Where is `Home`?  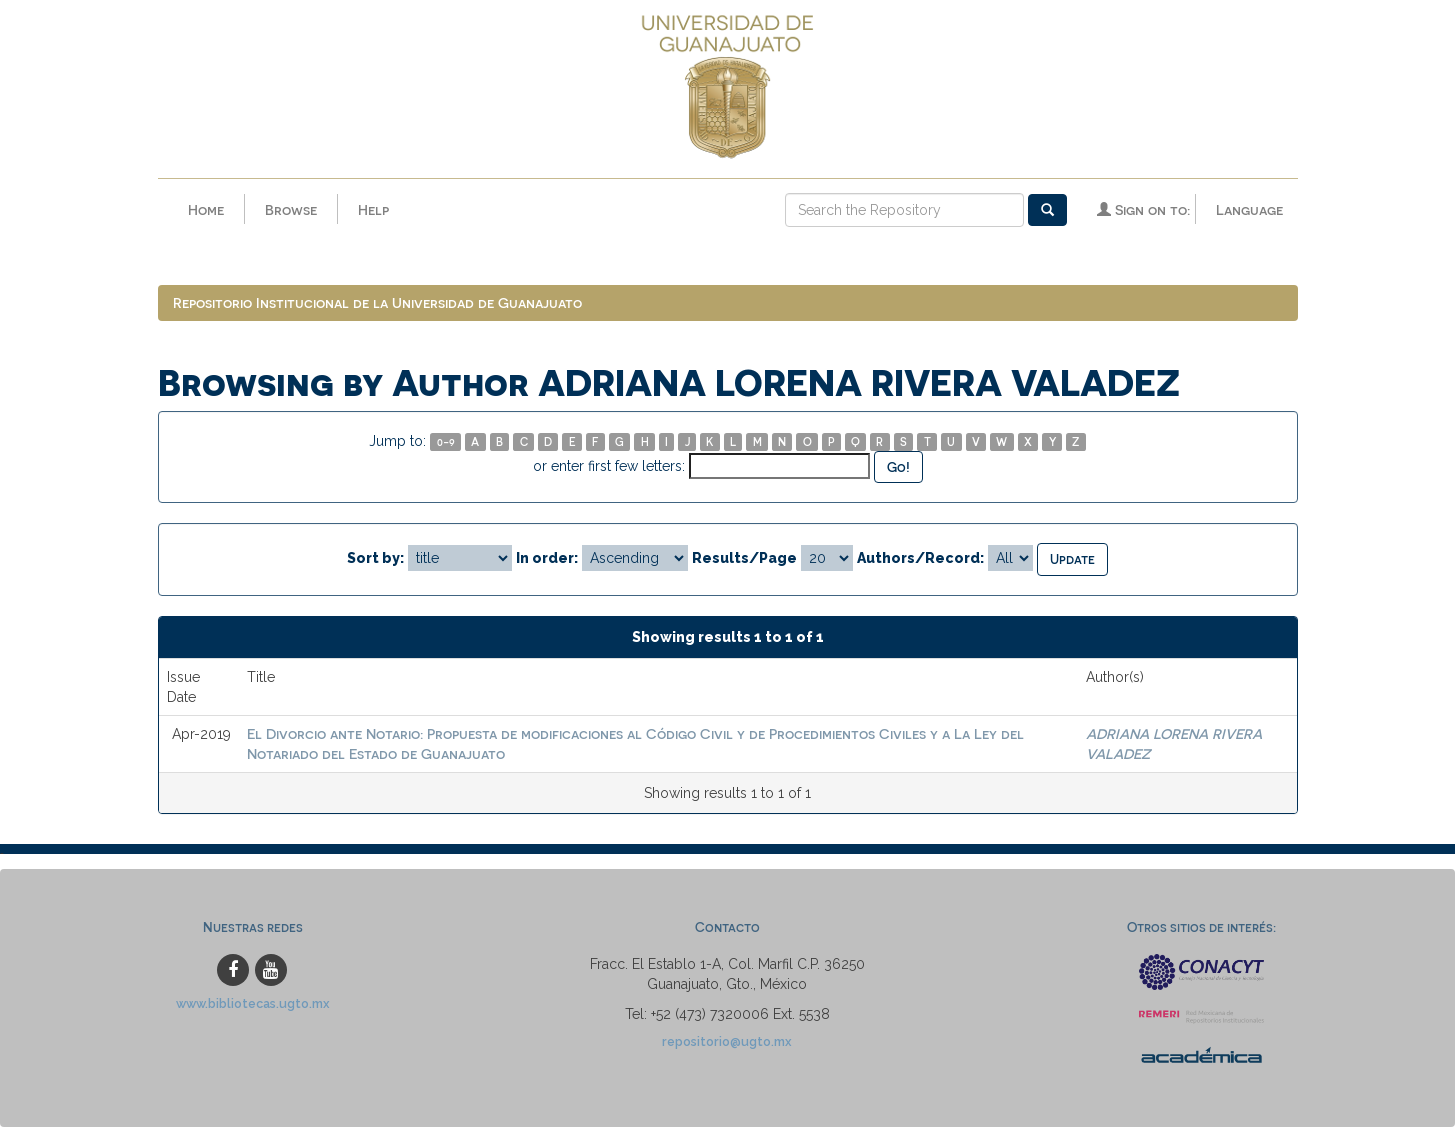
Home is located at coordinates (206, 209).